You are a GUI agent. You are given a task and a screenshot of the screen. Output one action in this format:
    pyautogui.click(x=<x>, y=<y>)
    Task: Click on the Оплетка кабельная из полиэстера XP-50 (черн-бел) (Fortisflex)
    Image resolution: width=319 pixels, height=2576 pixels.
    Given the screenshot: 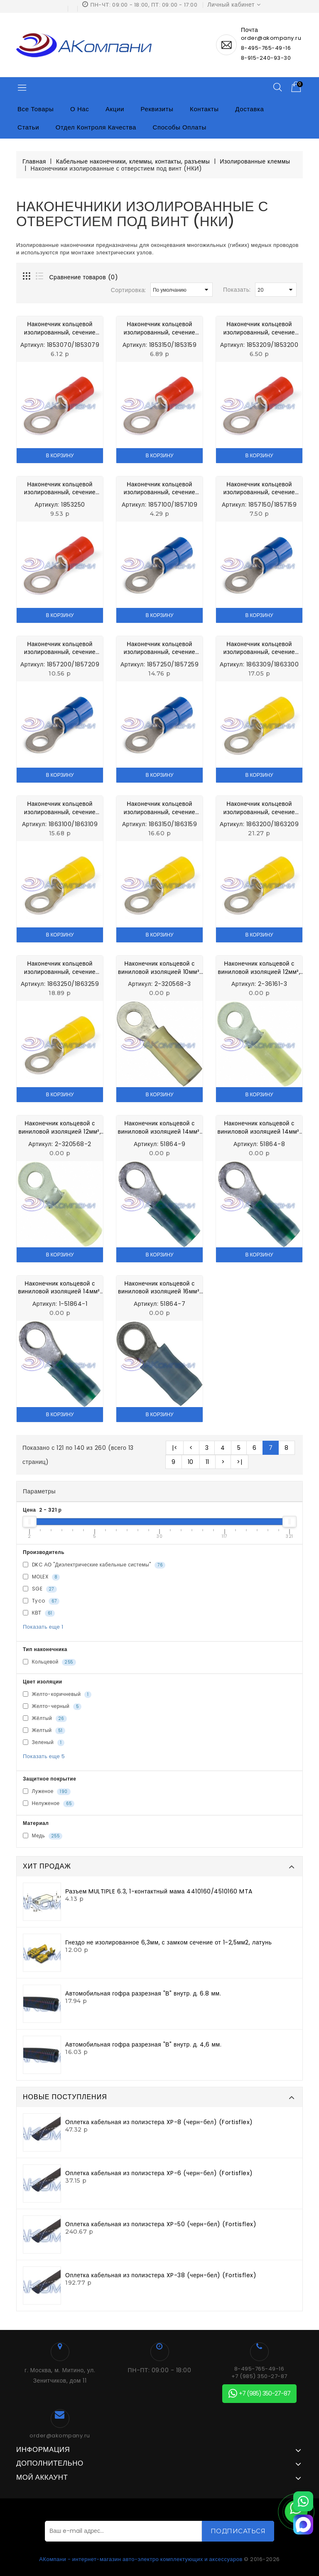 What is the action you would take?
    pyautogui.click(x=160, y=2224)
    